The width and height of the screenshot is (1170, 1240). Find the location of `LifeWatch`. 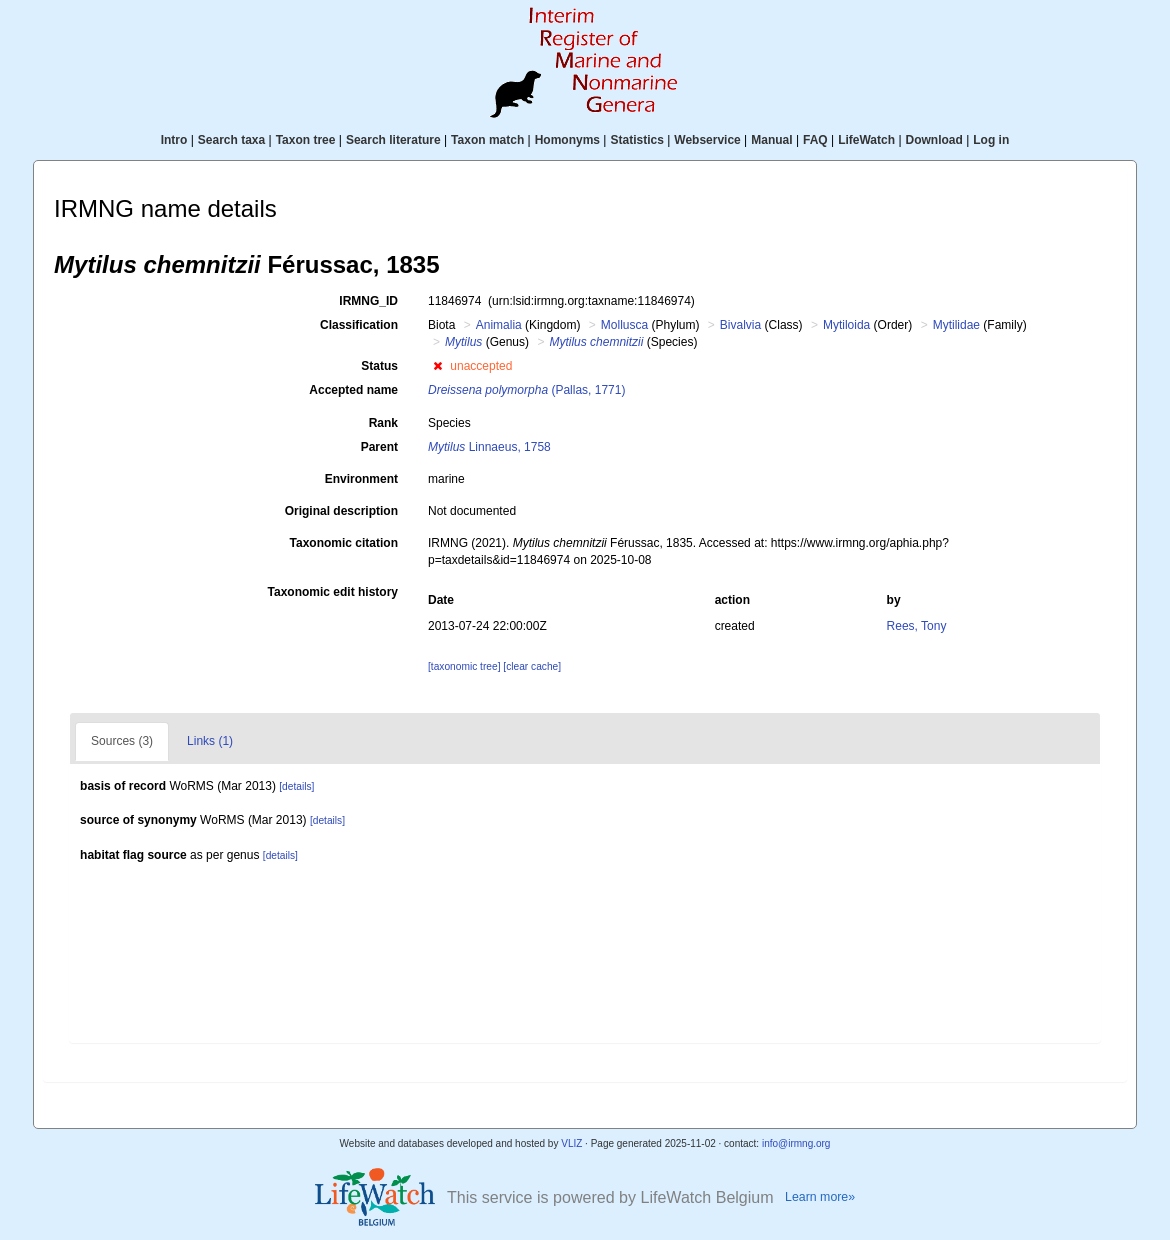

LifeWatch is located at coordinates (866, 140).